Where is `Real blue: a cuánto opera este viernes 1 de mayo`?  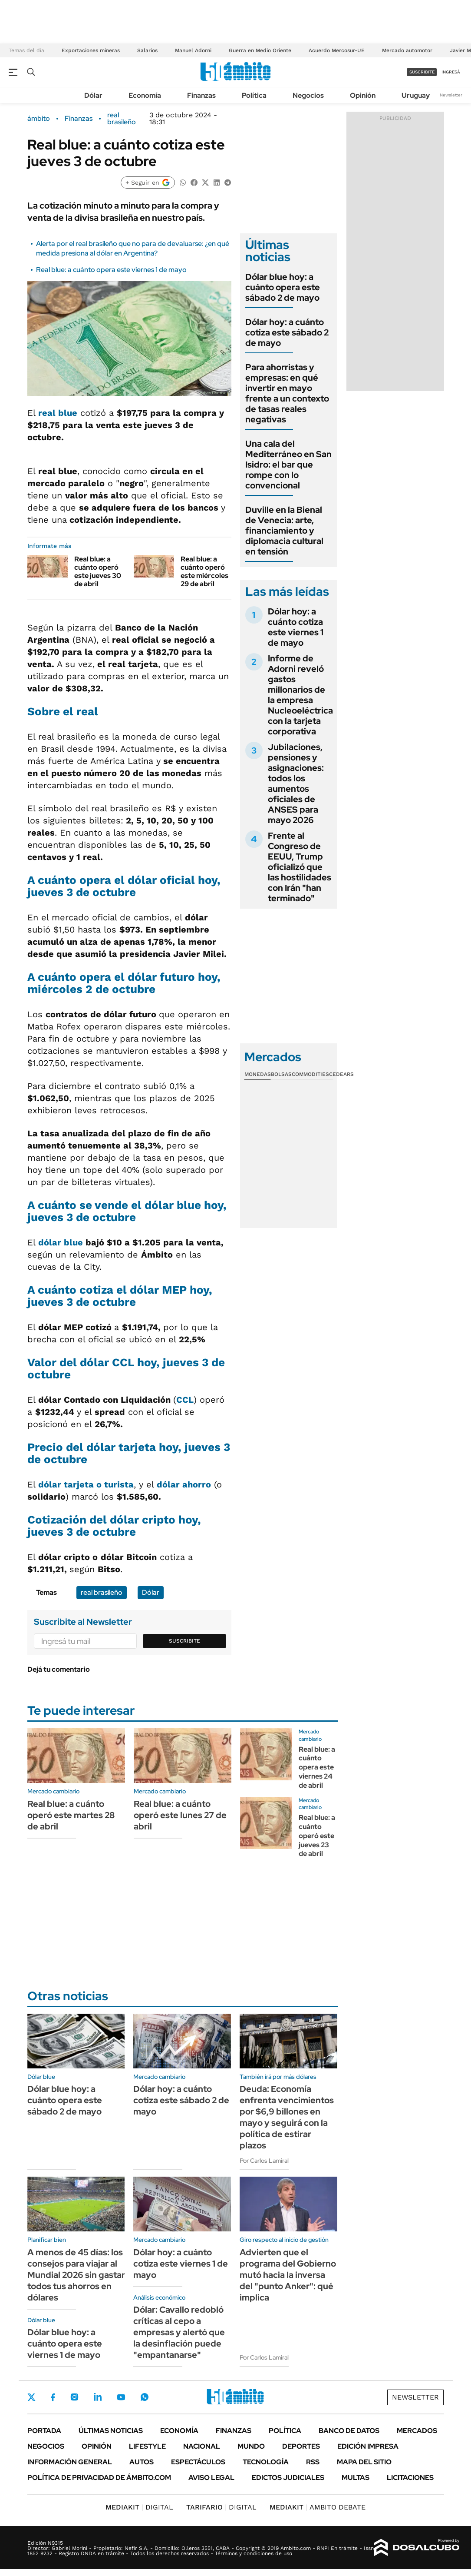
Real blue: a cuánto opera este viernes 1 de mayo is located at coordinates (111, 269).